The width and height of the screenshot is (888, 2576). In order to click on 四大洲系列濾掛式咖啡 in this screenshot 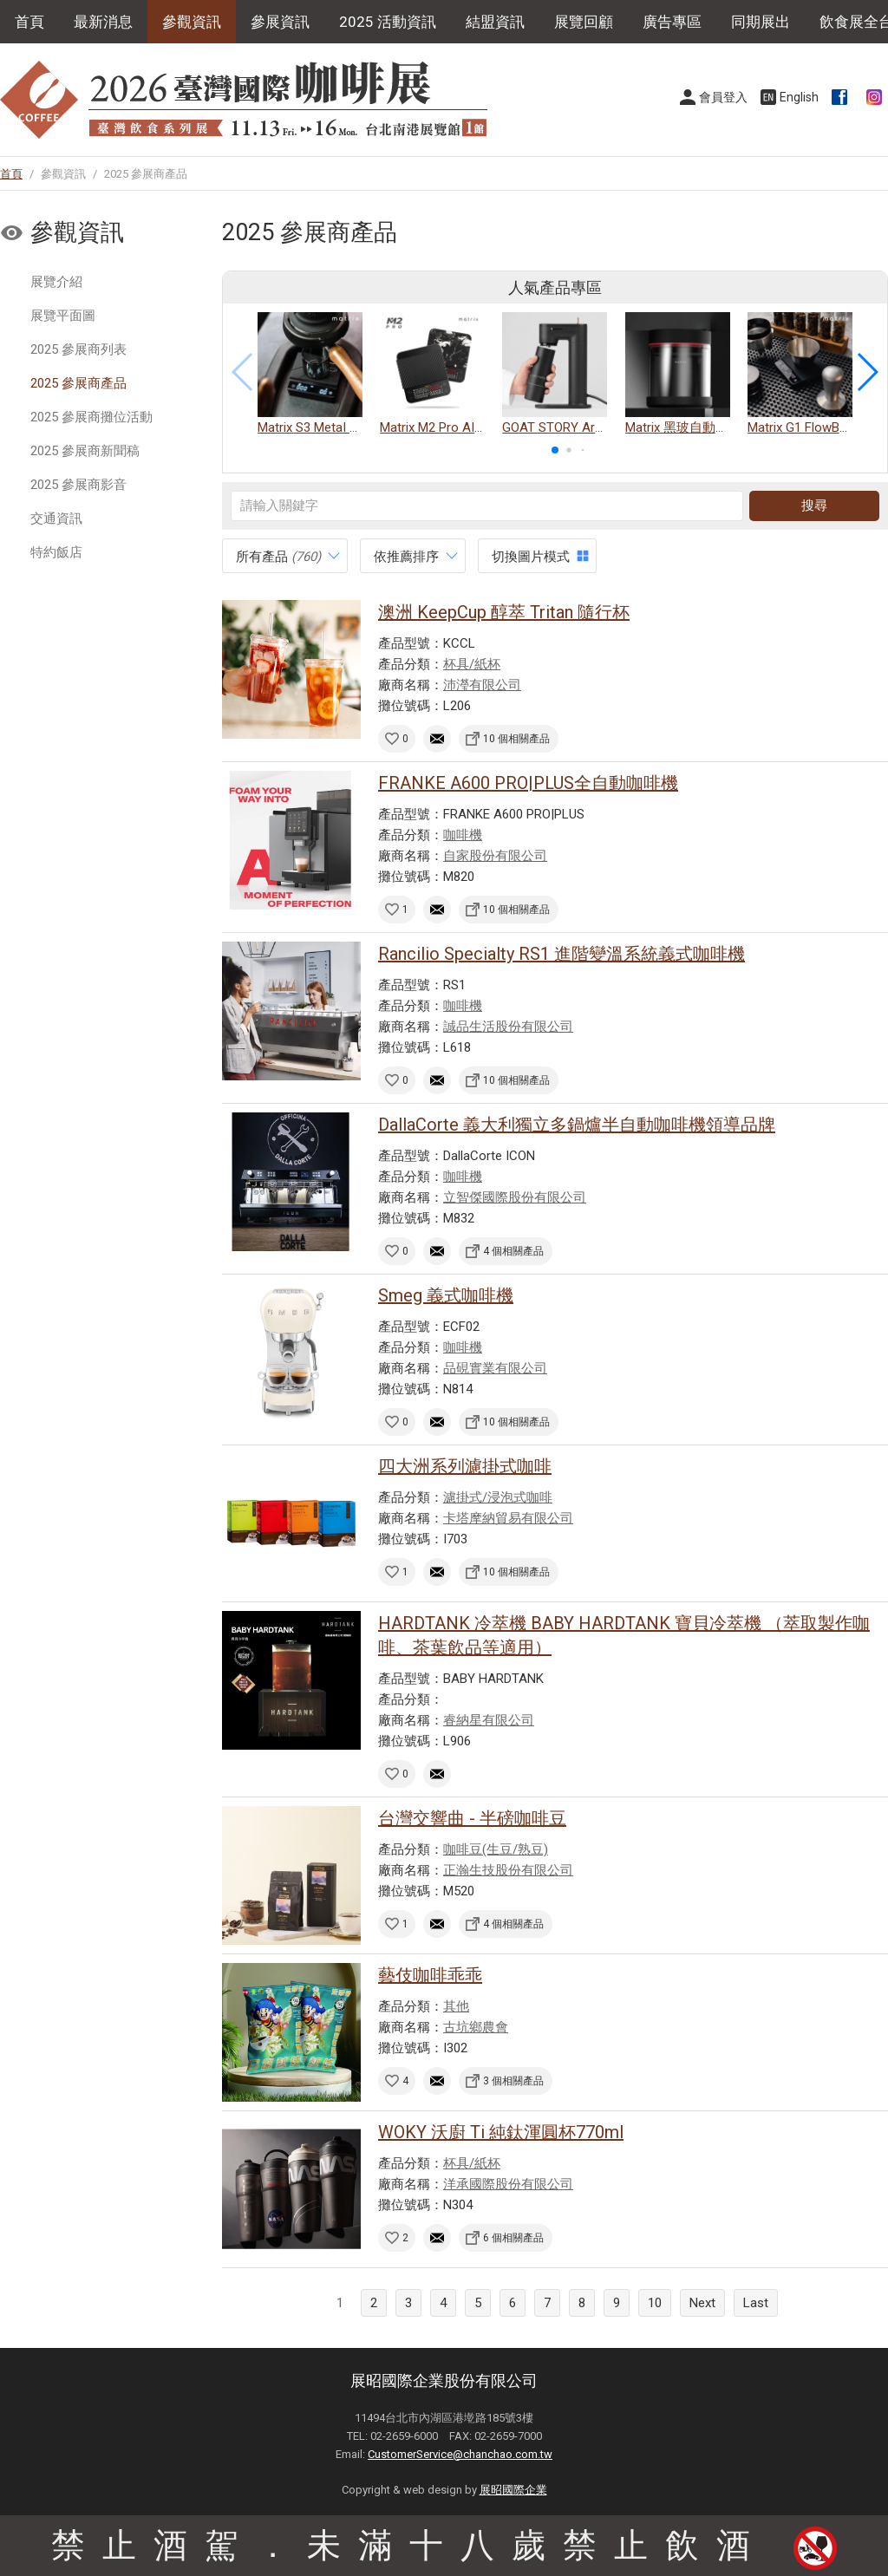, I will do `click(465, 1466)`.